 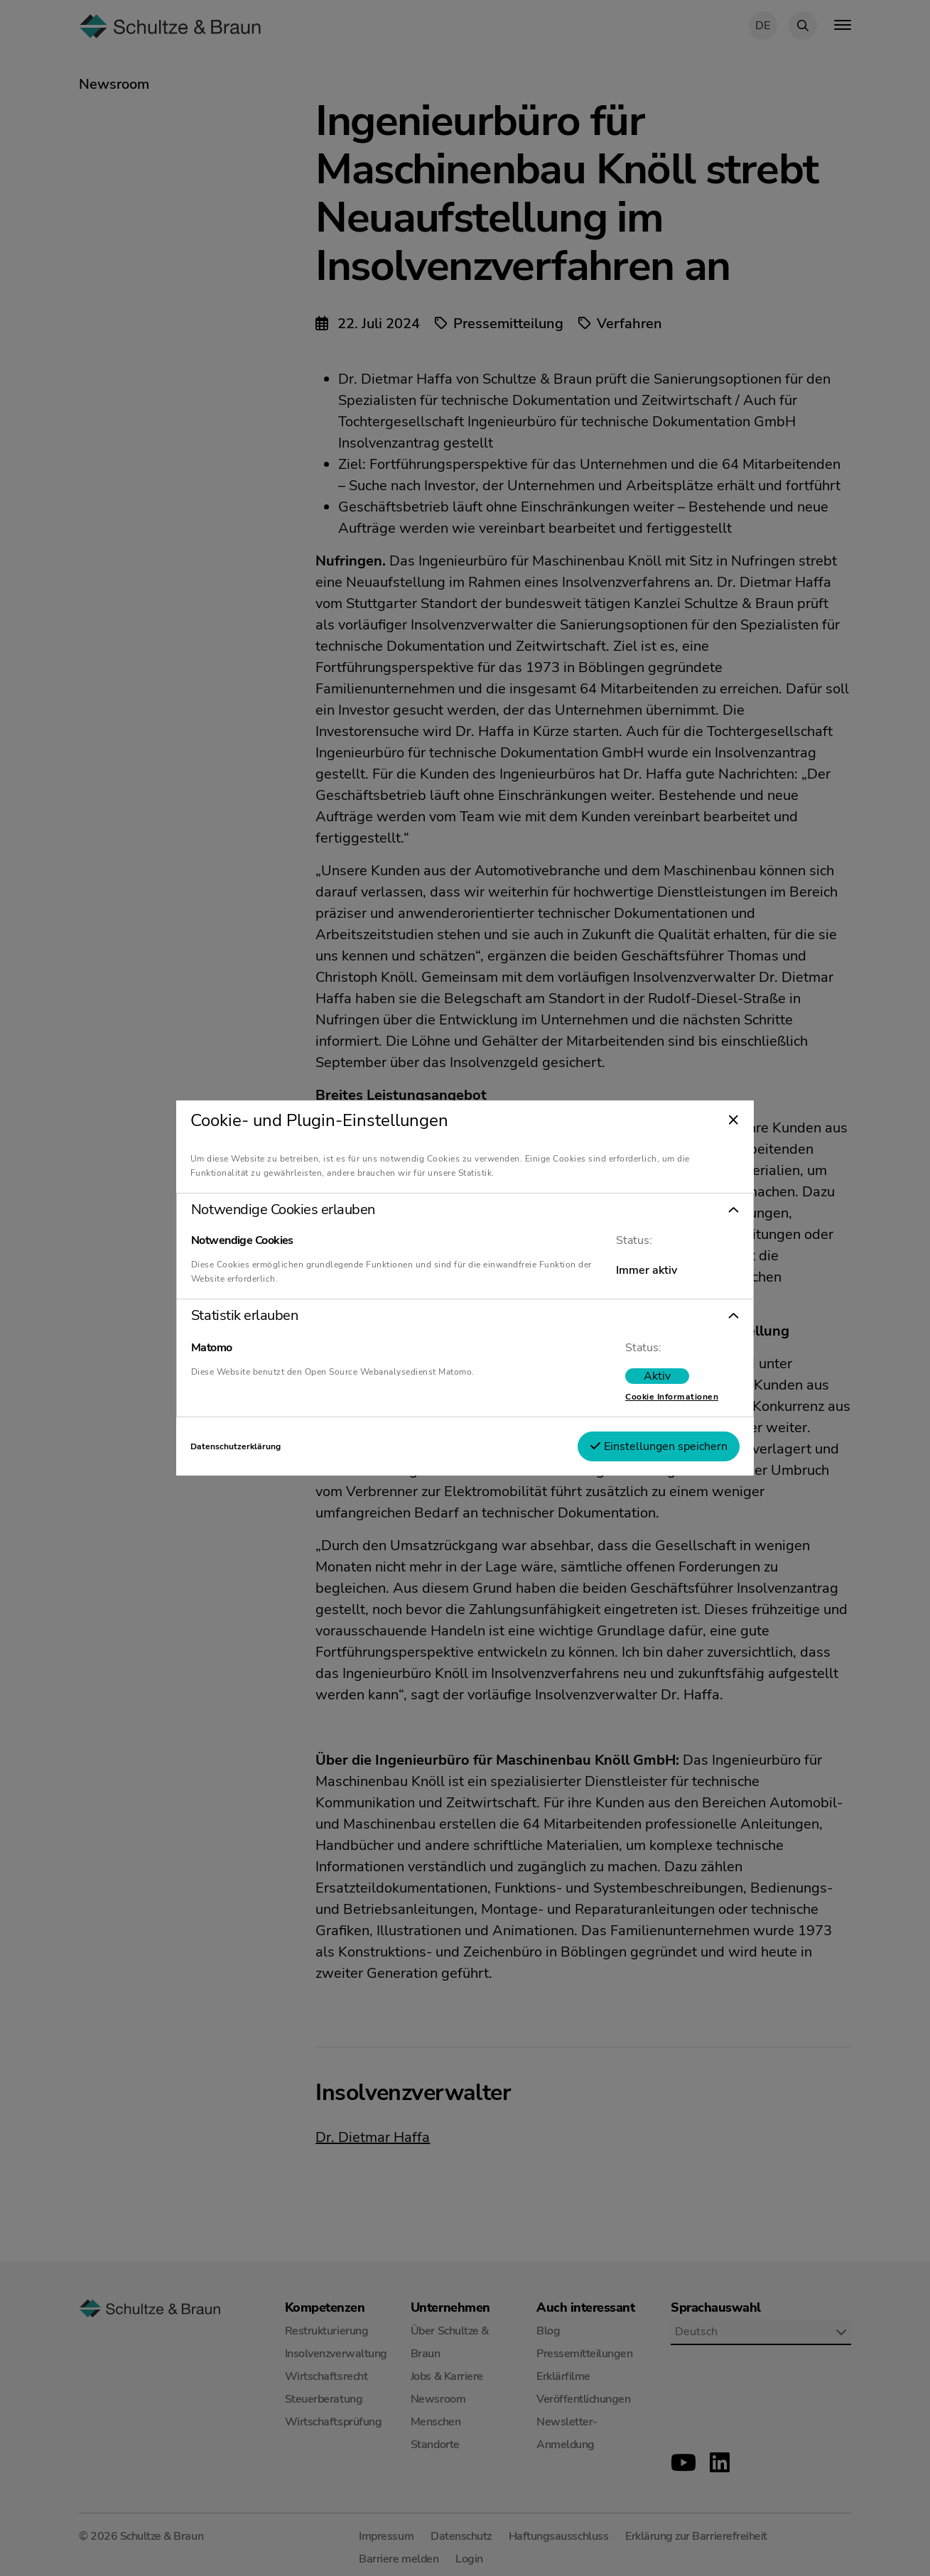 I want to click on [button], so click(x=465, y=1210).